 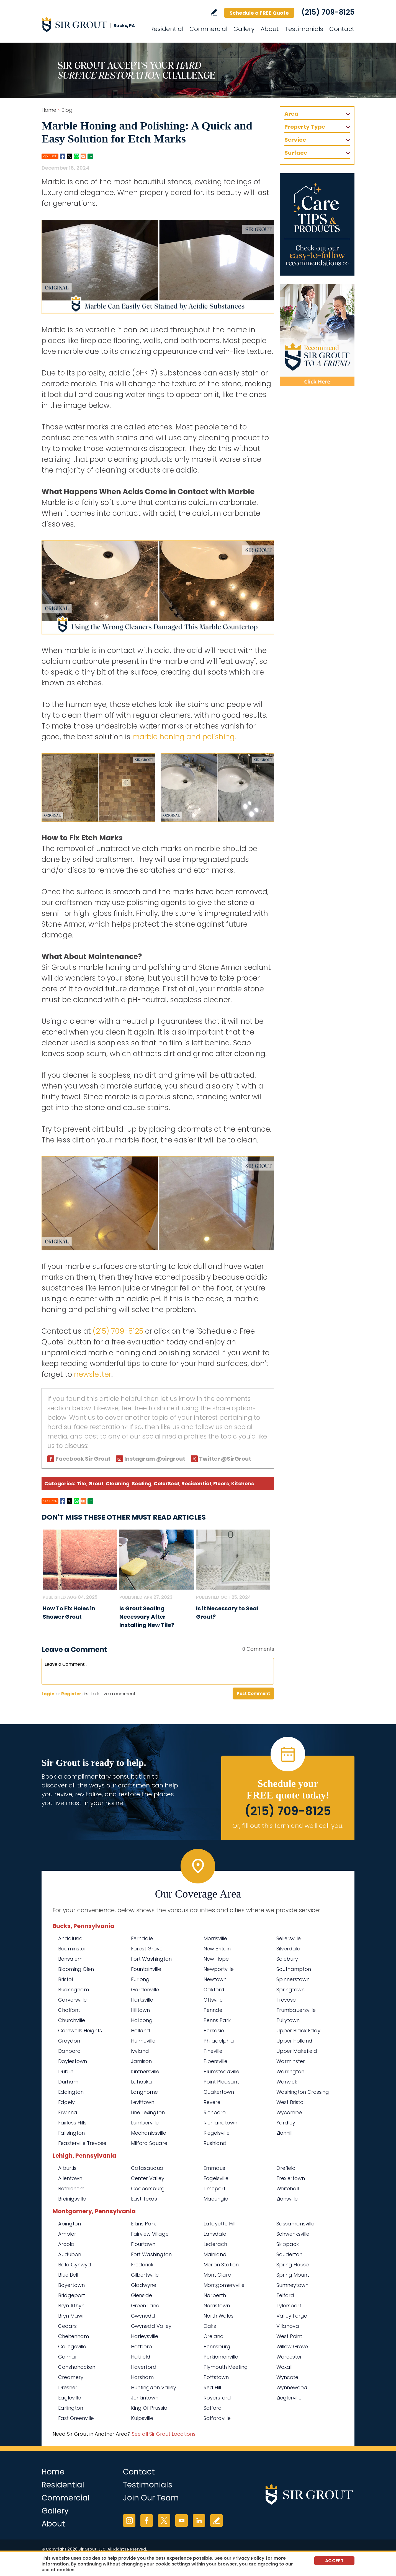 What do you see at coordinates (67, 2356) in the screenshot?
I see `Colmar` at bounding box center [67, 2356].